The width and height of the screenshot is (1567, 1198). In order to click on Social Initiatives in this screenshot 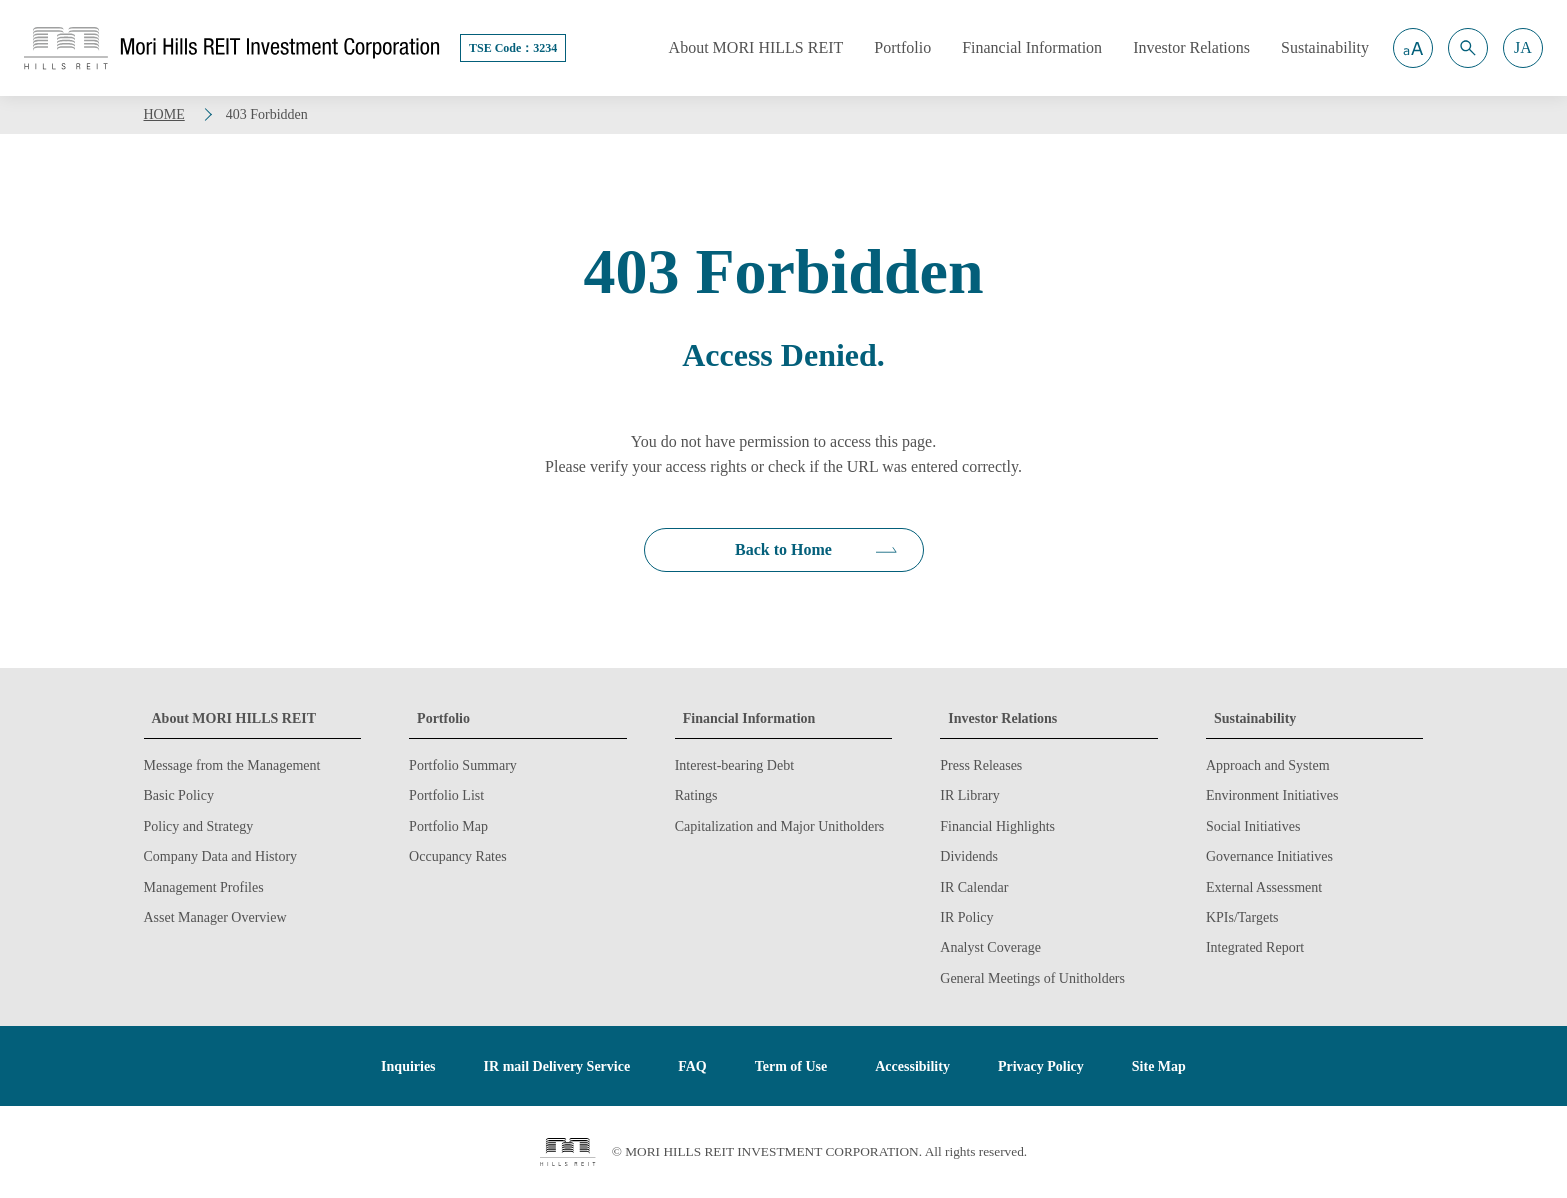, I will do `click(1253, 826)`.